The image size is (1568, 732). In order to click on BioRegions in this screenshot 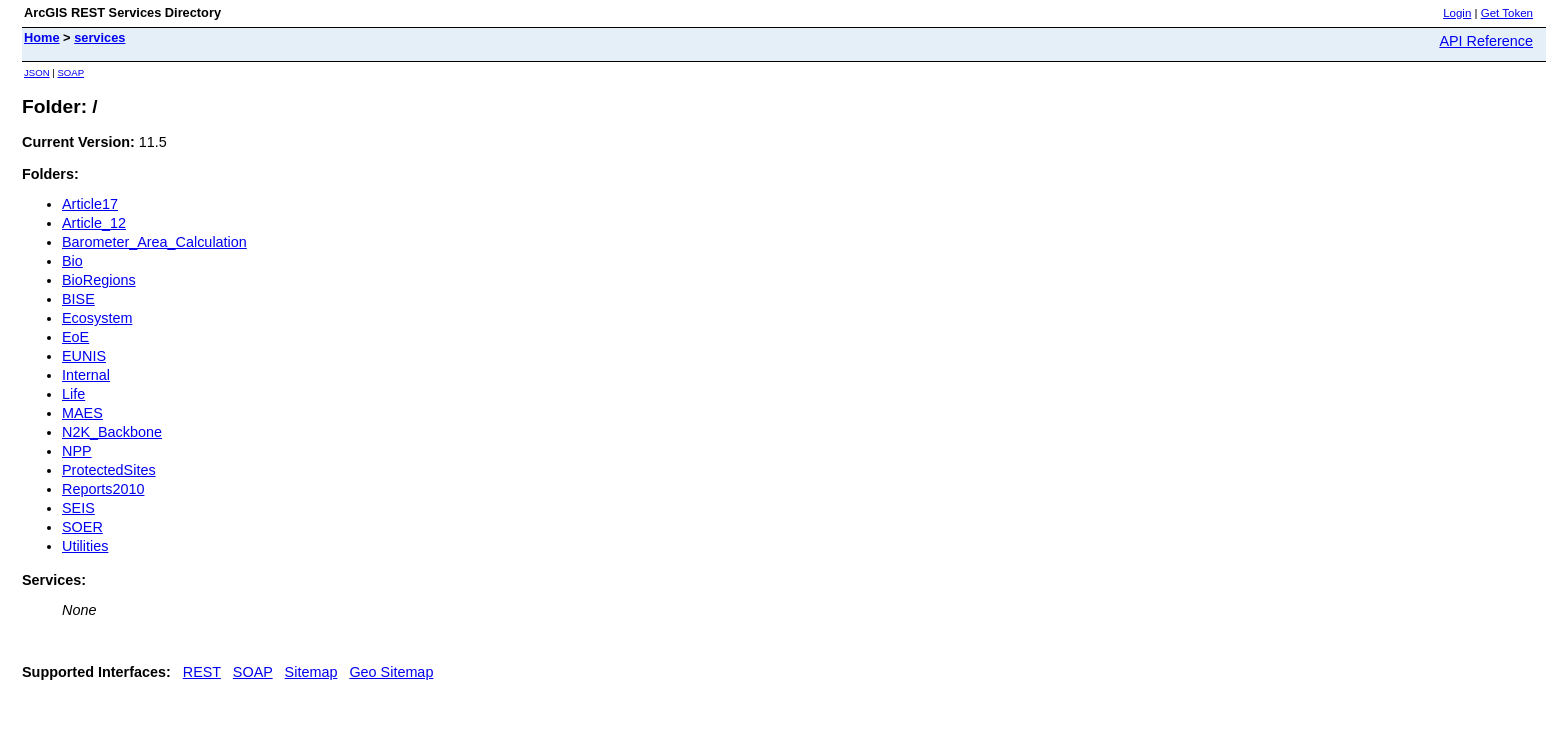, I will do `click(99, 280)`.